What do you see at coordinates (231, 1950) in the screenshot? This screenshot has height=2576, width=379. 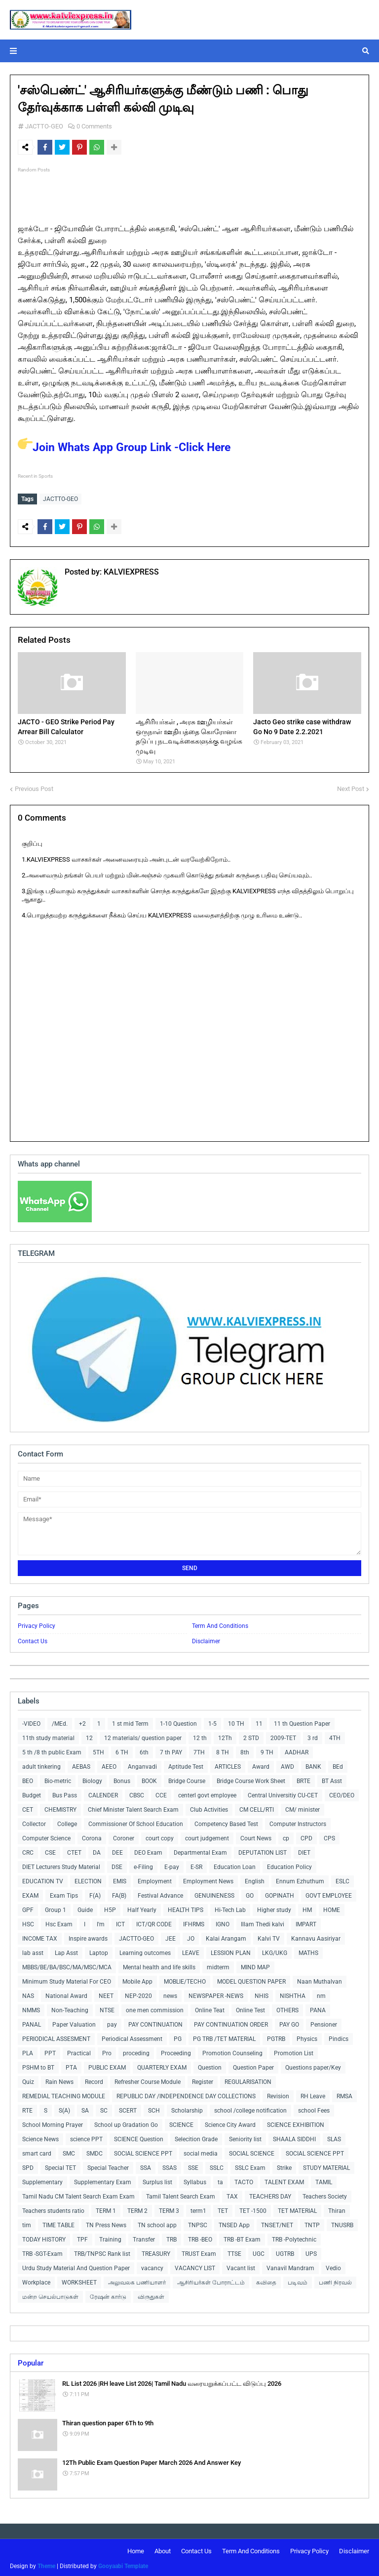 I see `LESSION PLAN` at bounding box center [231, 1950].